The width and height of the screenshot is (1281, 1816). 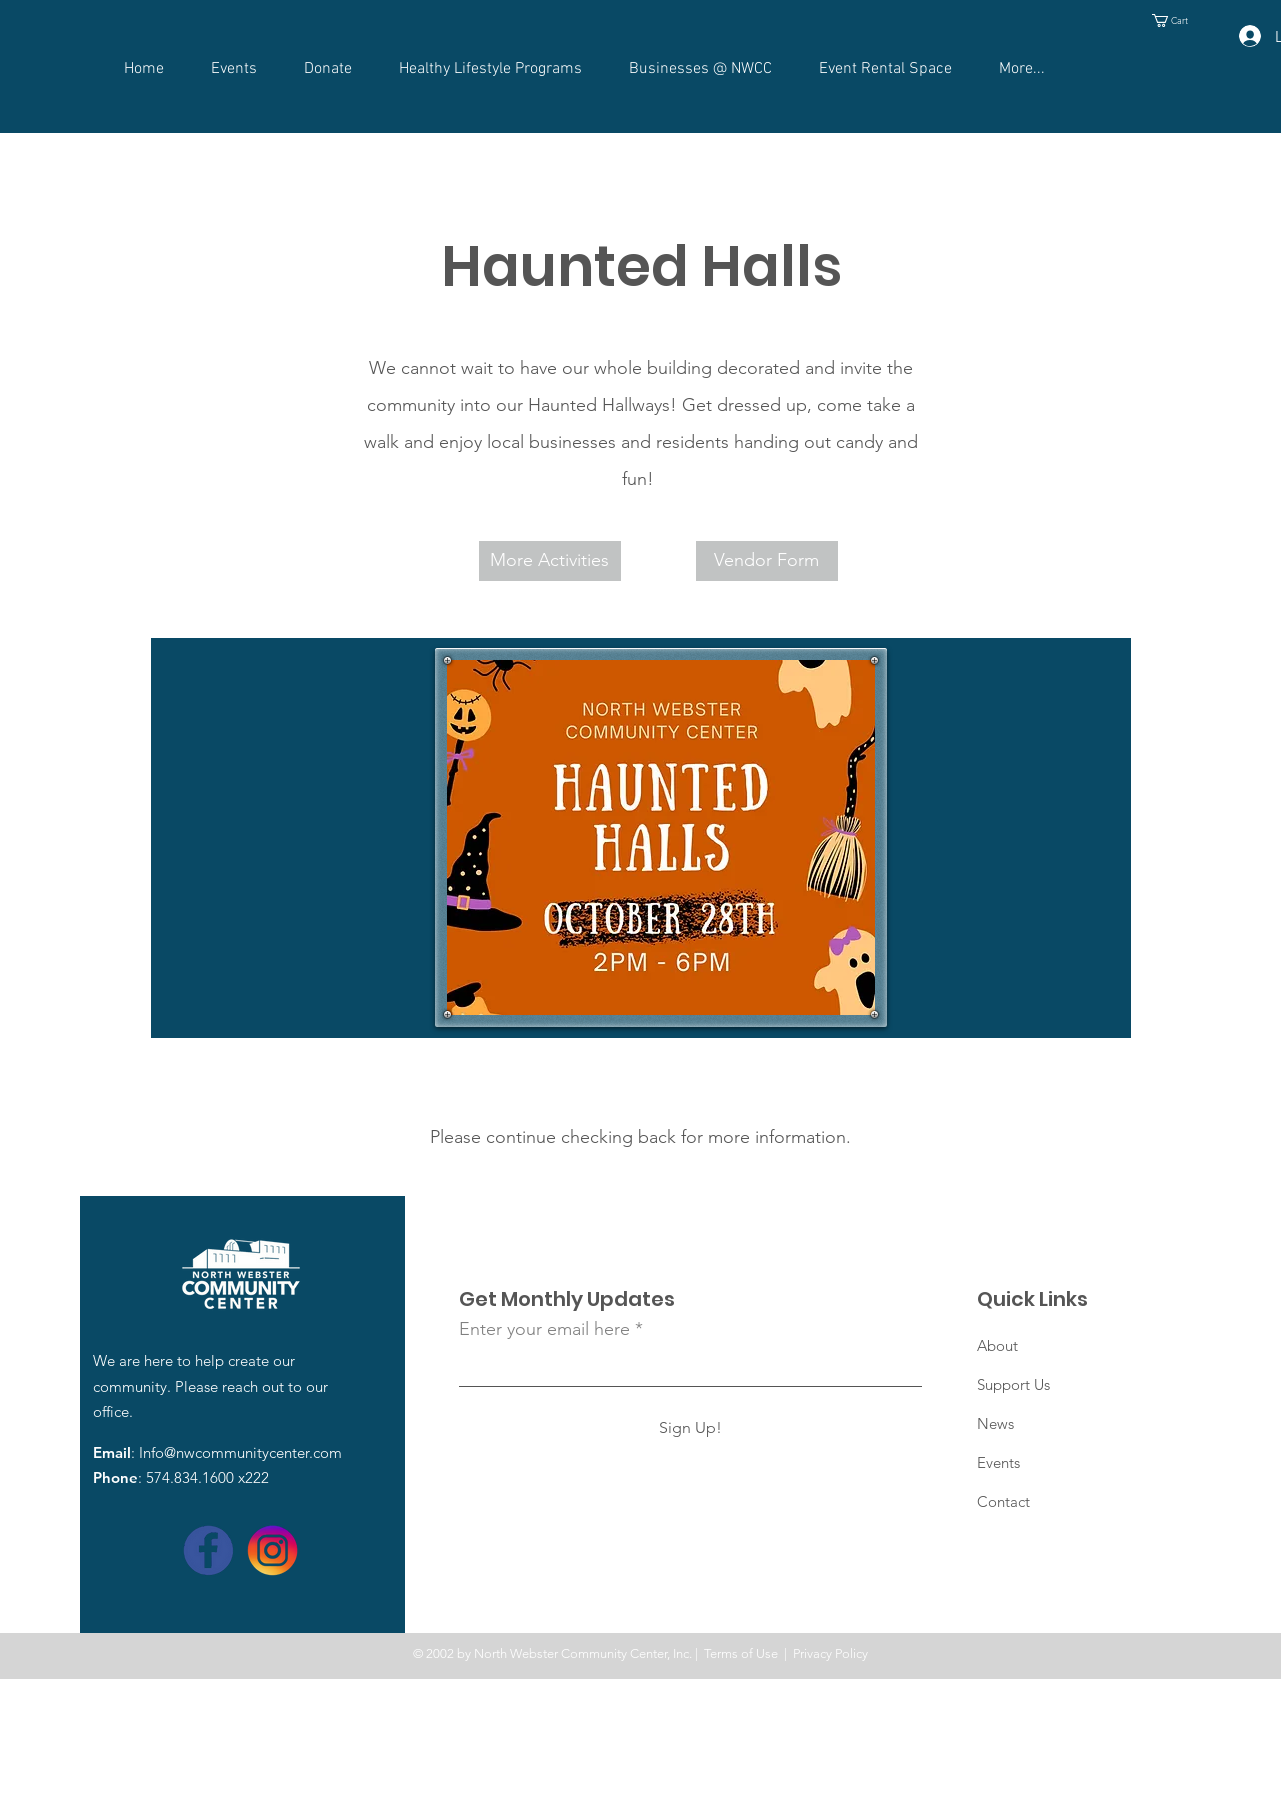 I want to click on [Sign Up!], so click(x=690, y=1428).